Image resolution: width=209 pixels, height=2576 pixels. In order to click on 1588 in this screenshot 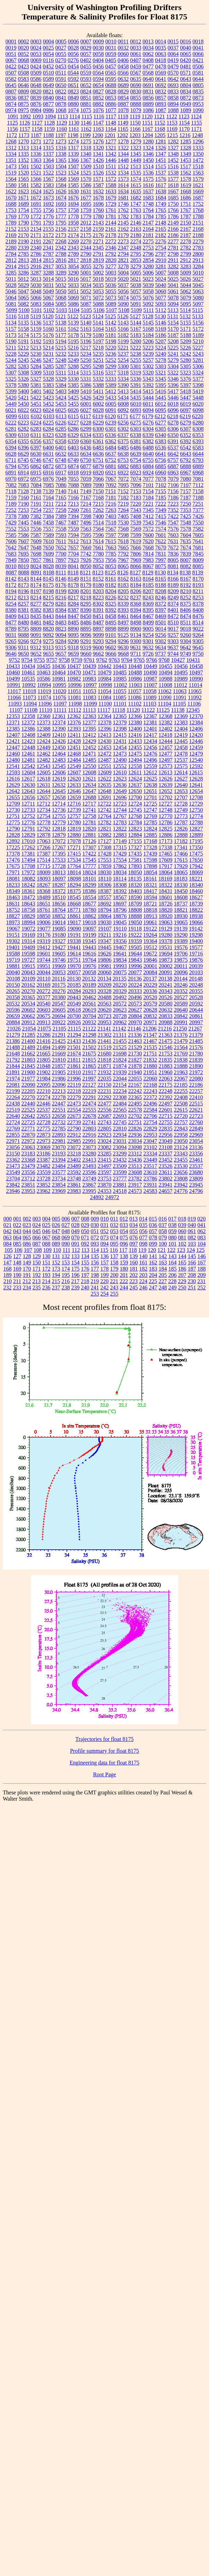, I will do `click(110, 185)`.